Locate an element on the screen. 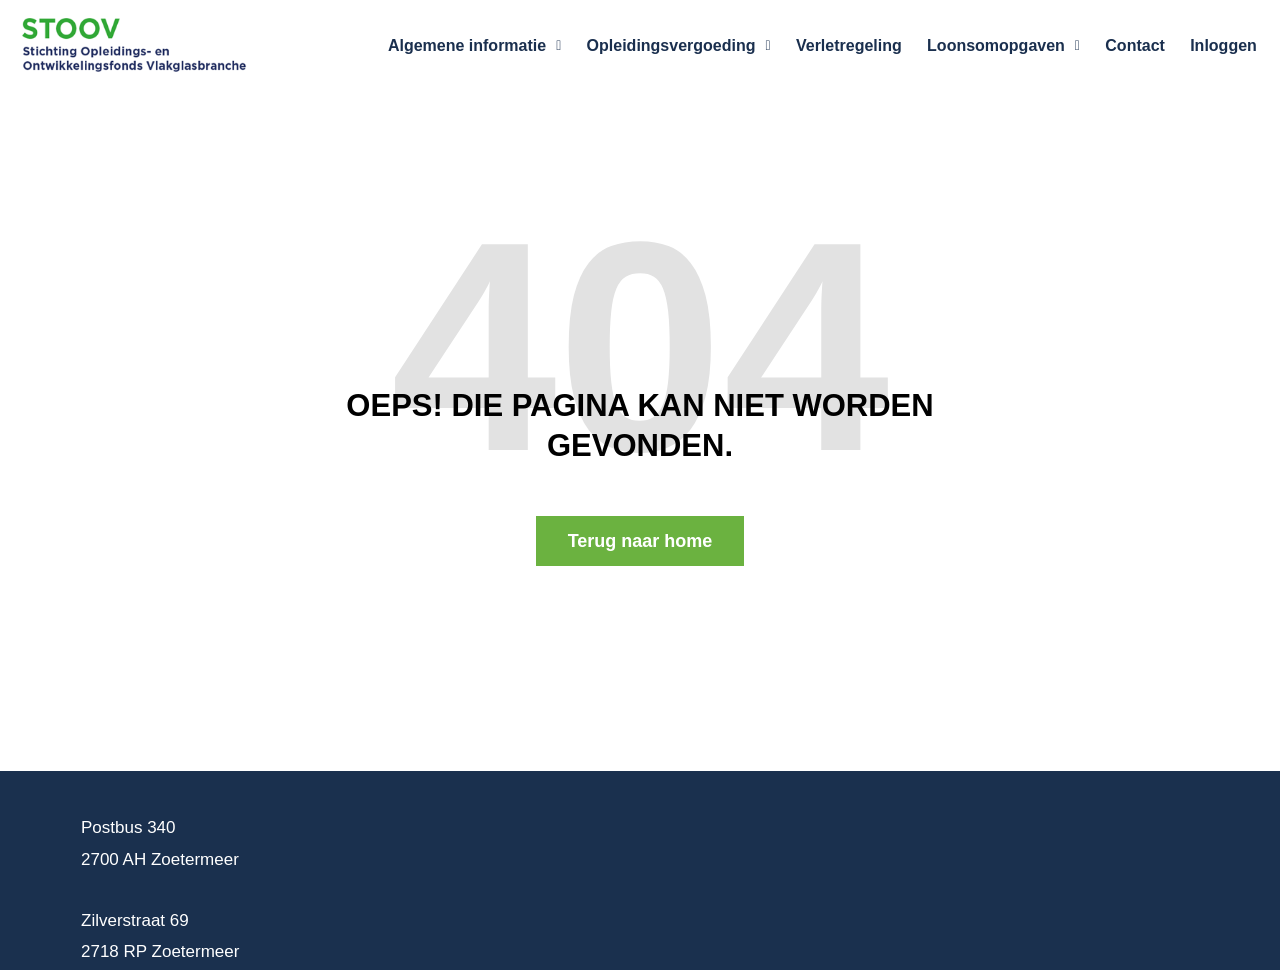 This screenshot has height=970, width=1280. Algemene informatie is located at coordinates (503, 45).